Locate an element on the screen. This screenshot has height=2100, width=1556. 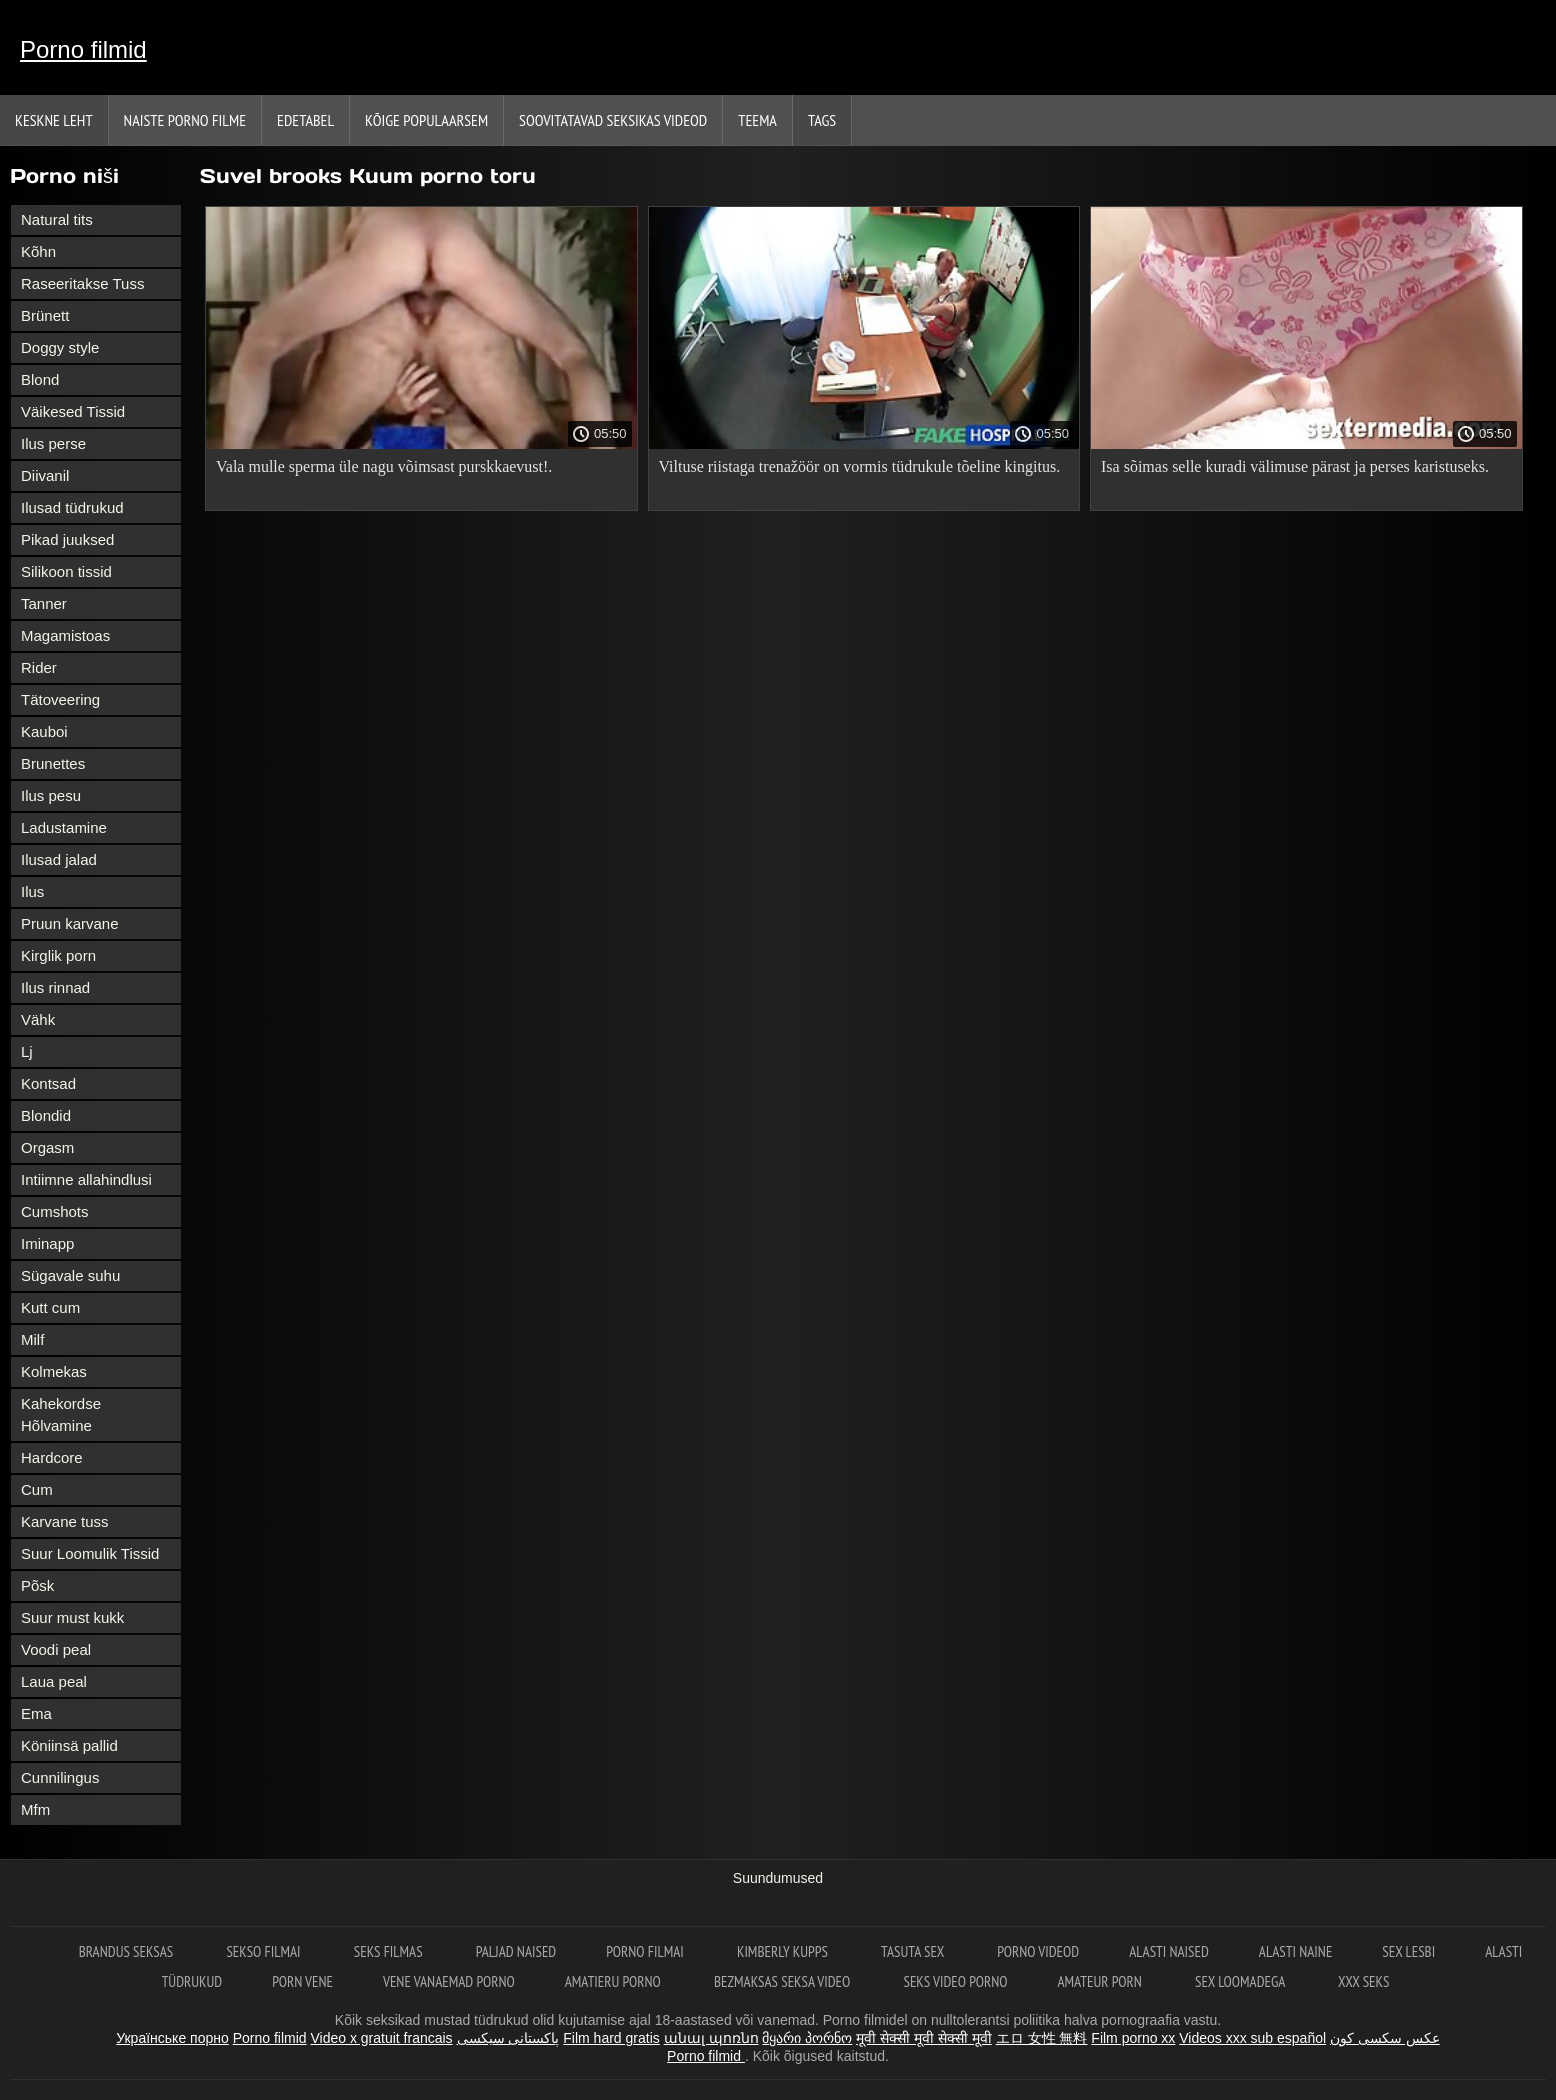
Teema is located at coordinates (757, 120).